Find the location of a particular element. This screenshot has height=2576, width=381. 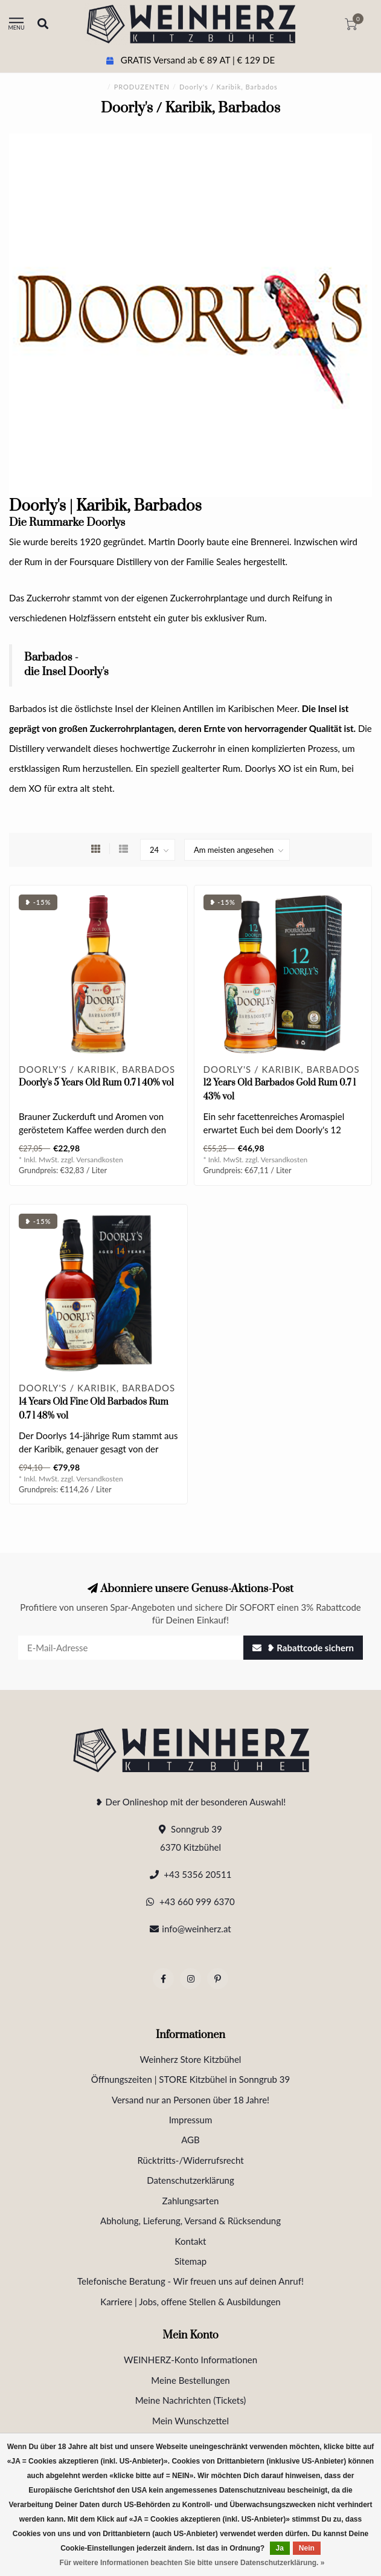

Datenschutzerklärung is located at coordinates (190, 2180).